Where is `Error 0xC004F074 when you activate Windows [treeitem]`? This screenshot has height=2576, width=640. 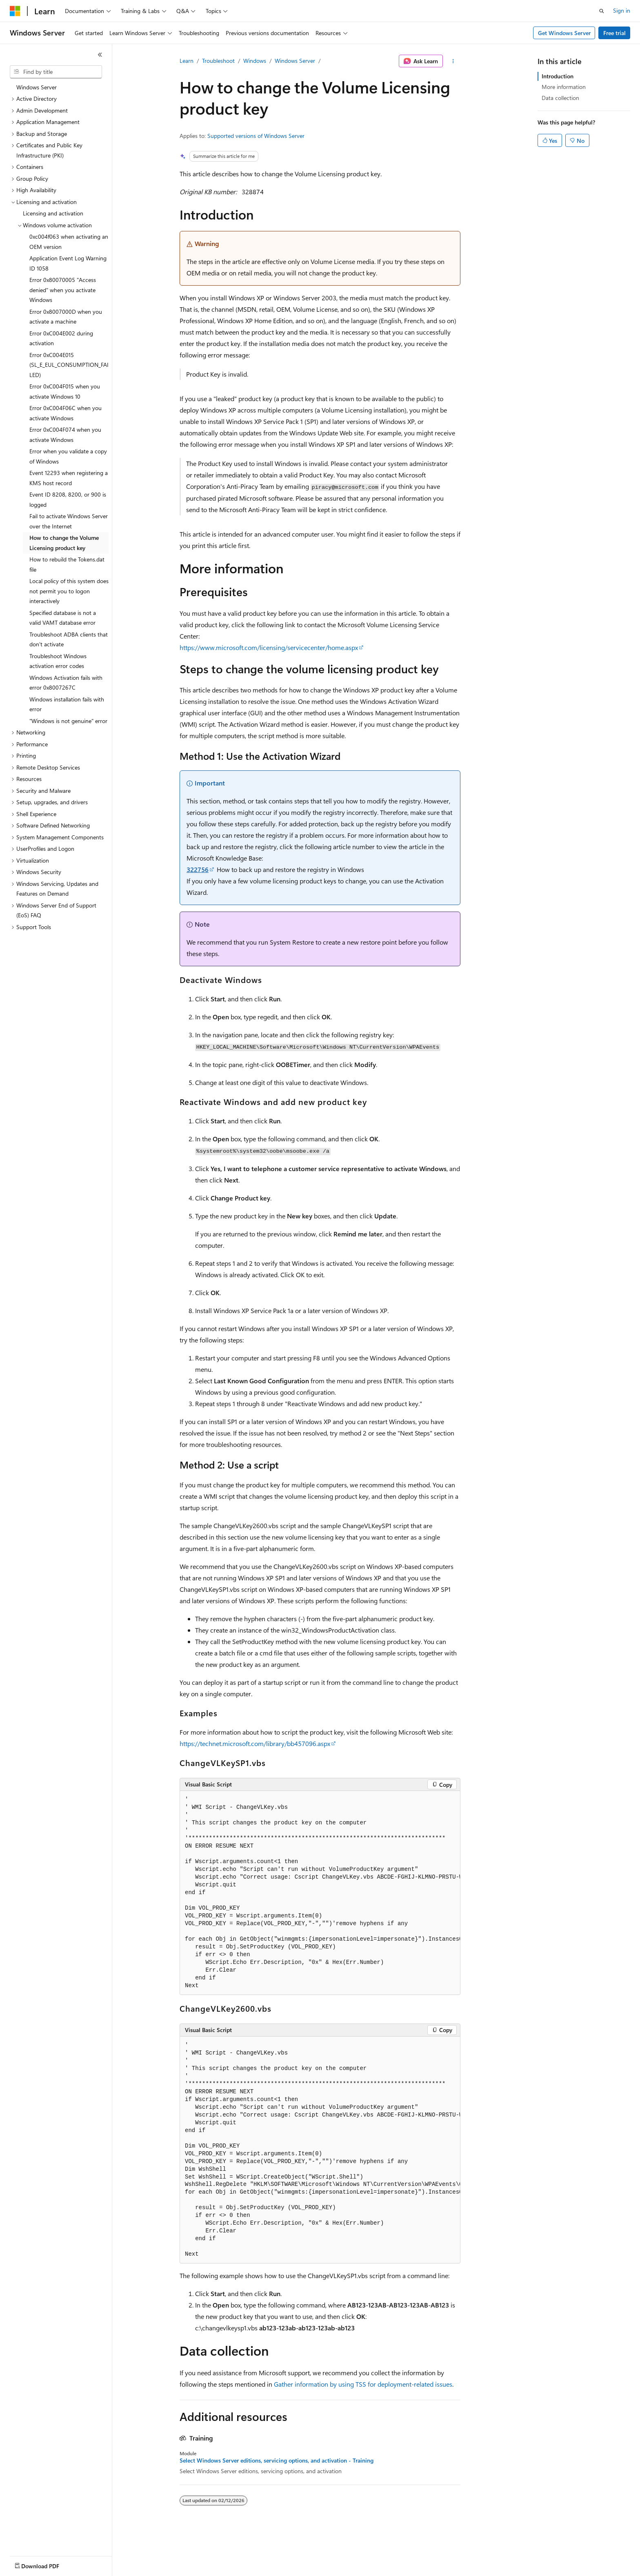 Error 0xC004F074 when you activate Windows [treeitem] is located at coordinates (65, 435).